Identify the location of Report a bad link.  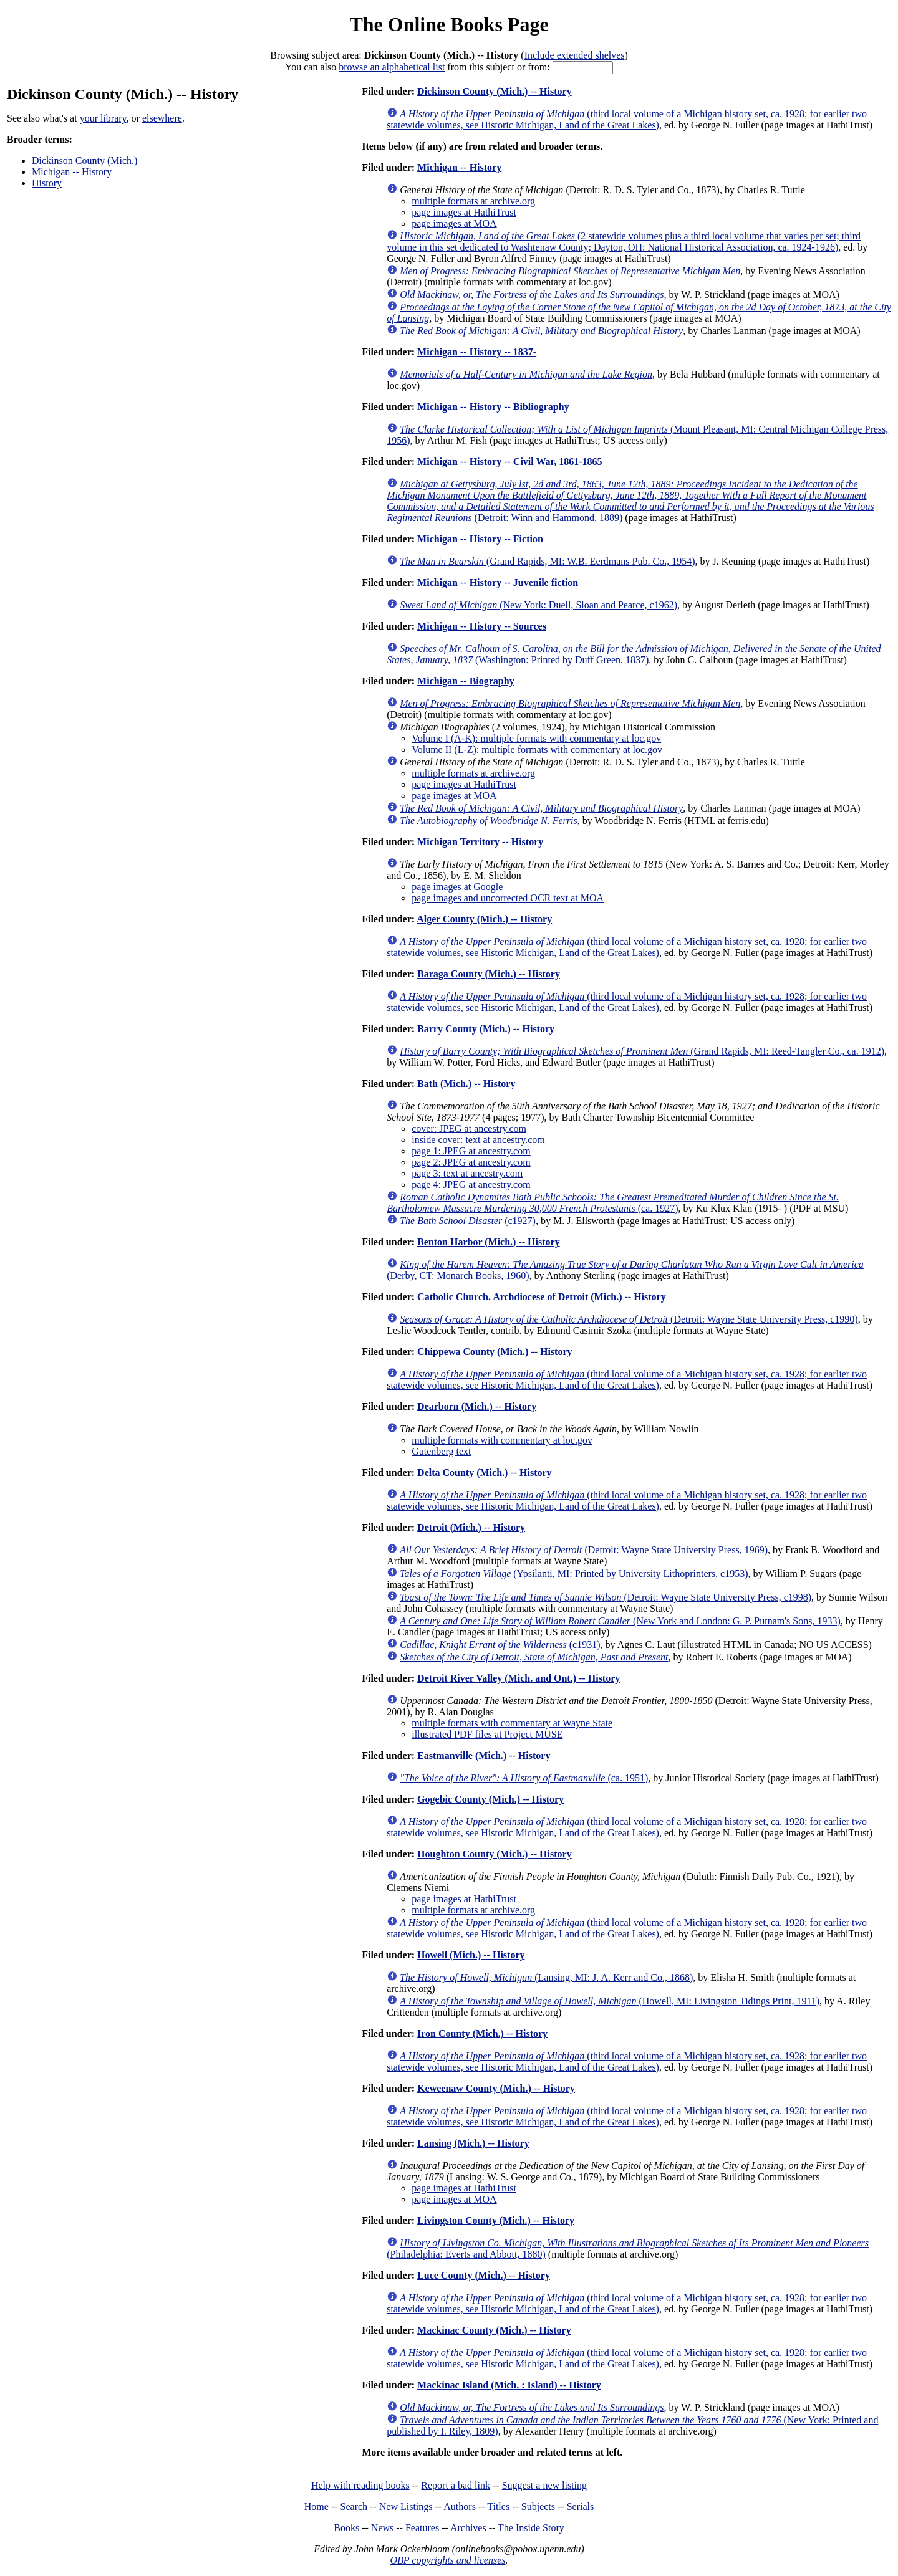
(455, 2485).